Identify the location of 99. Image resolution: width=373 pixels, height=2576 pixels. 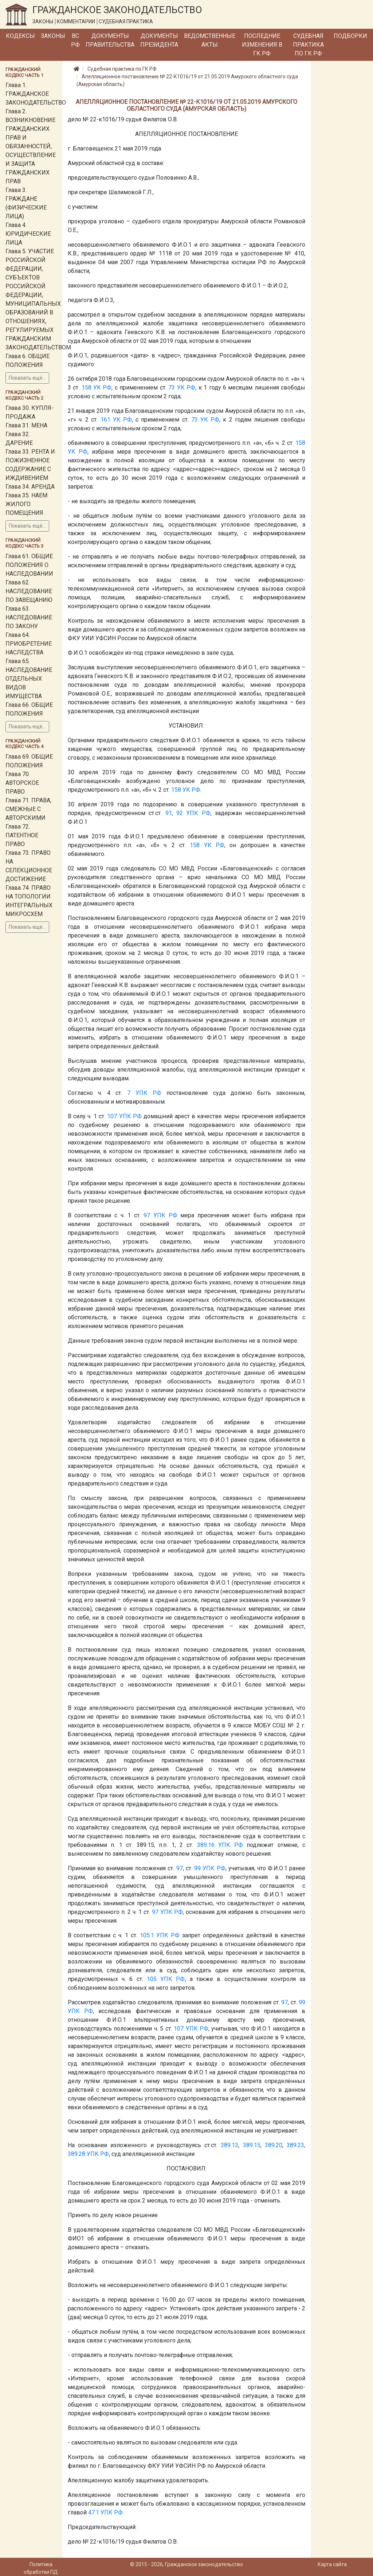
(197, 1868).